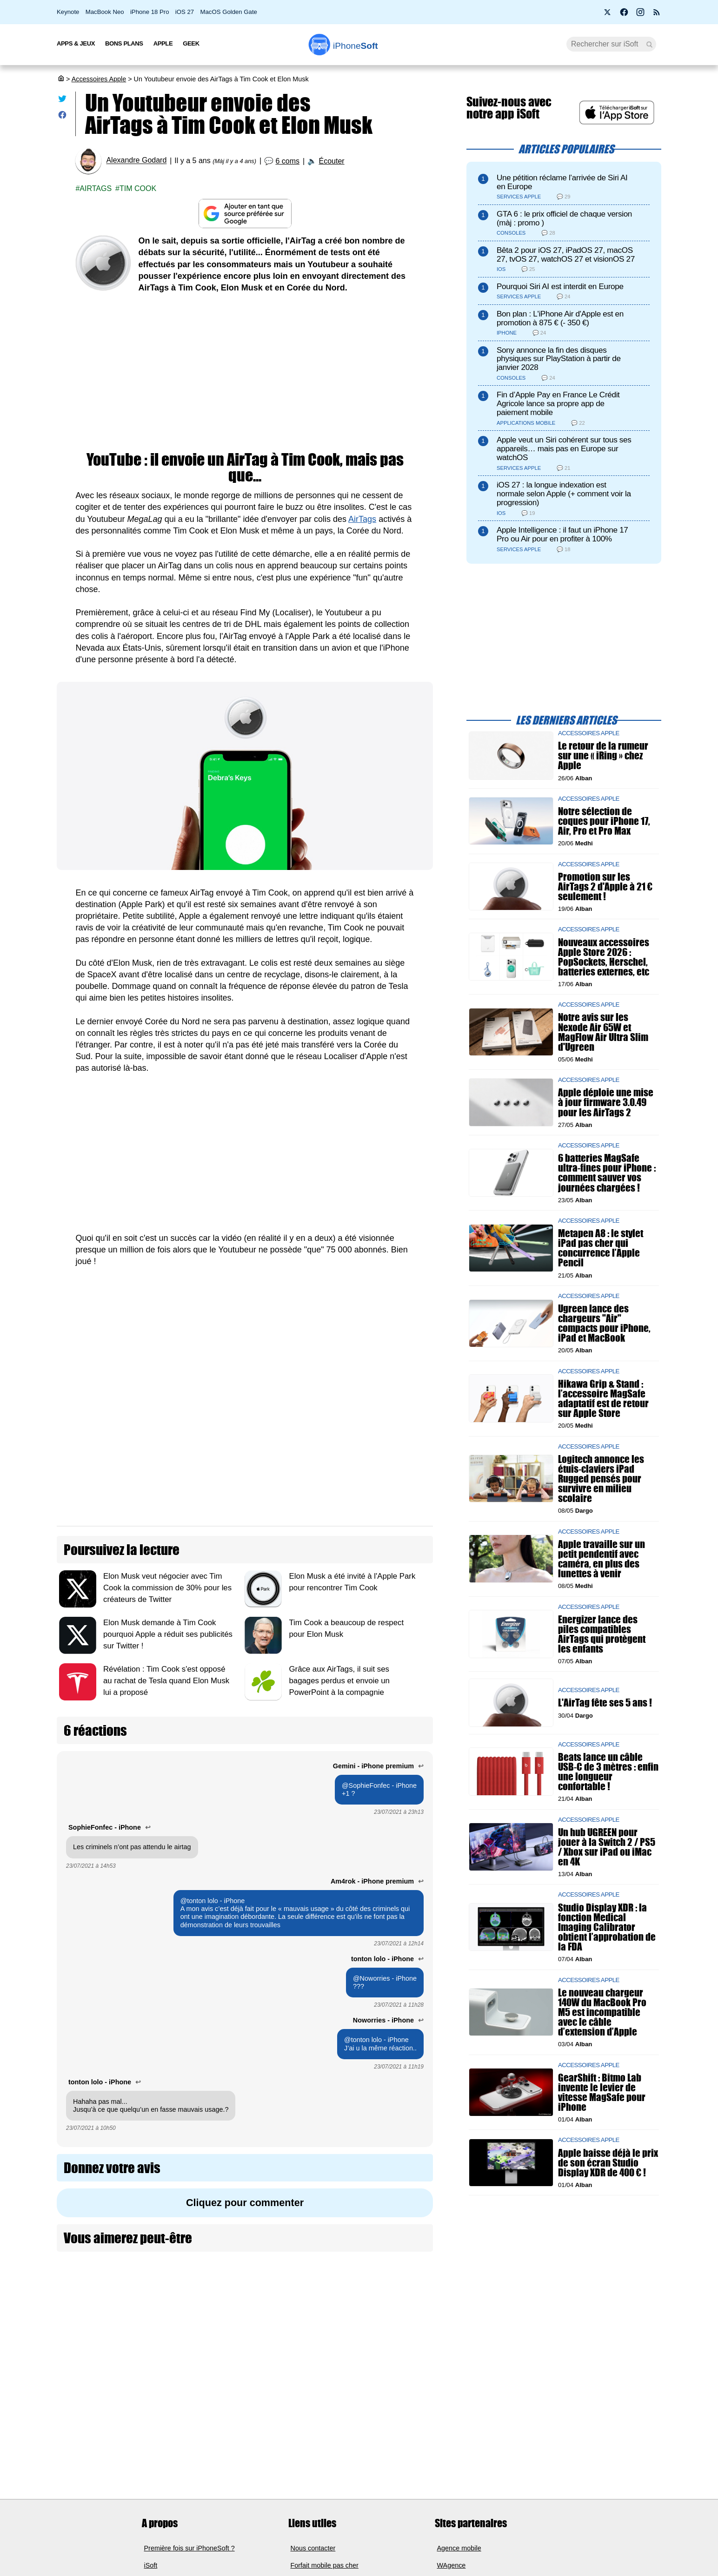 The width and height of the screenshot is (718, 2576). What do you see at coordinates (605, 1703) in the screenshot?
I see `L'AirTag fête ses 5 ans !` at bounding box center [605, 1703].